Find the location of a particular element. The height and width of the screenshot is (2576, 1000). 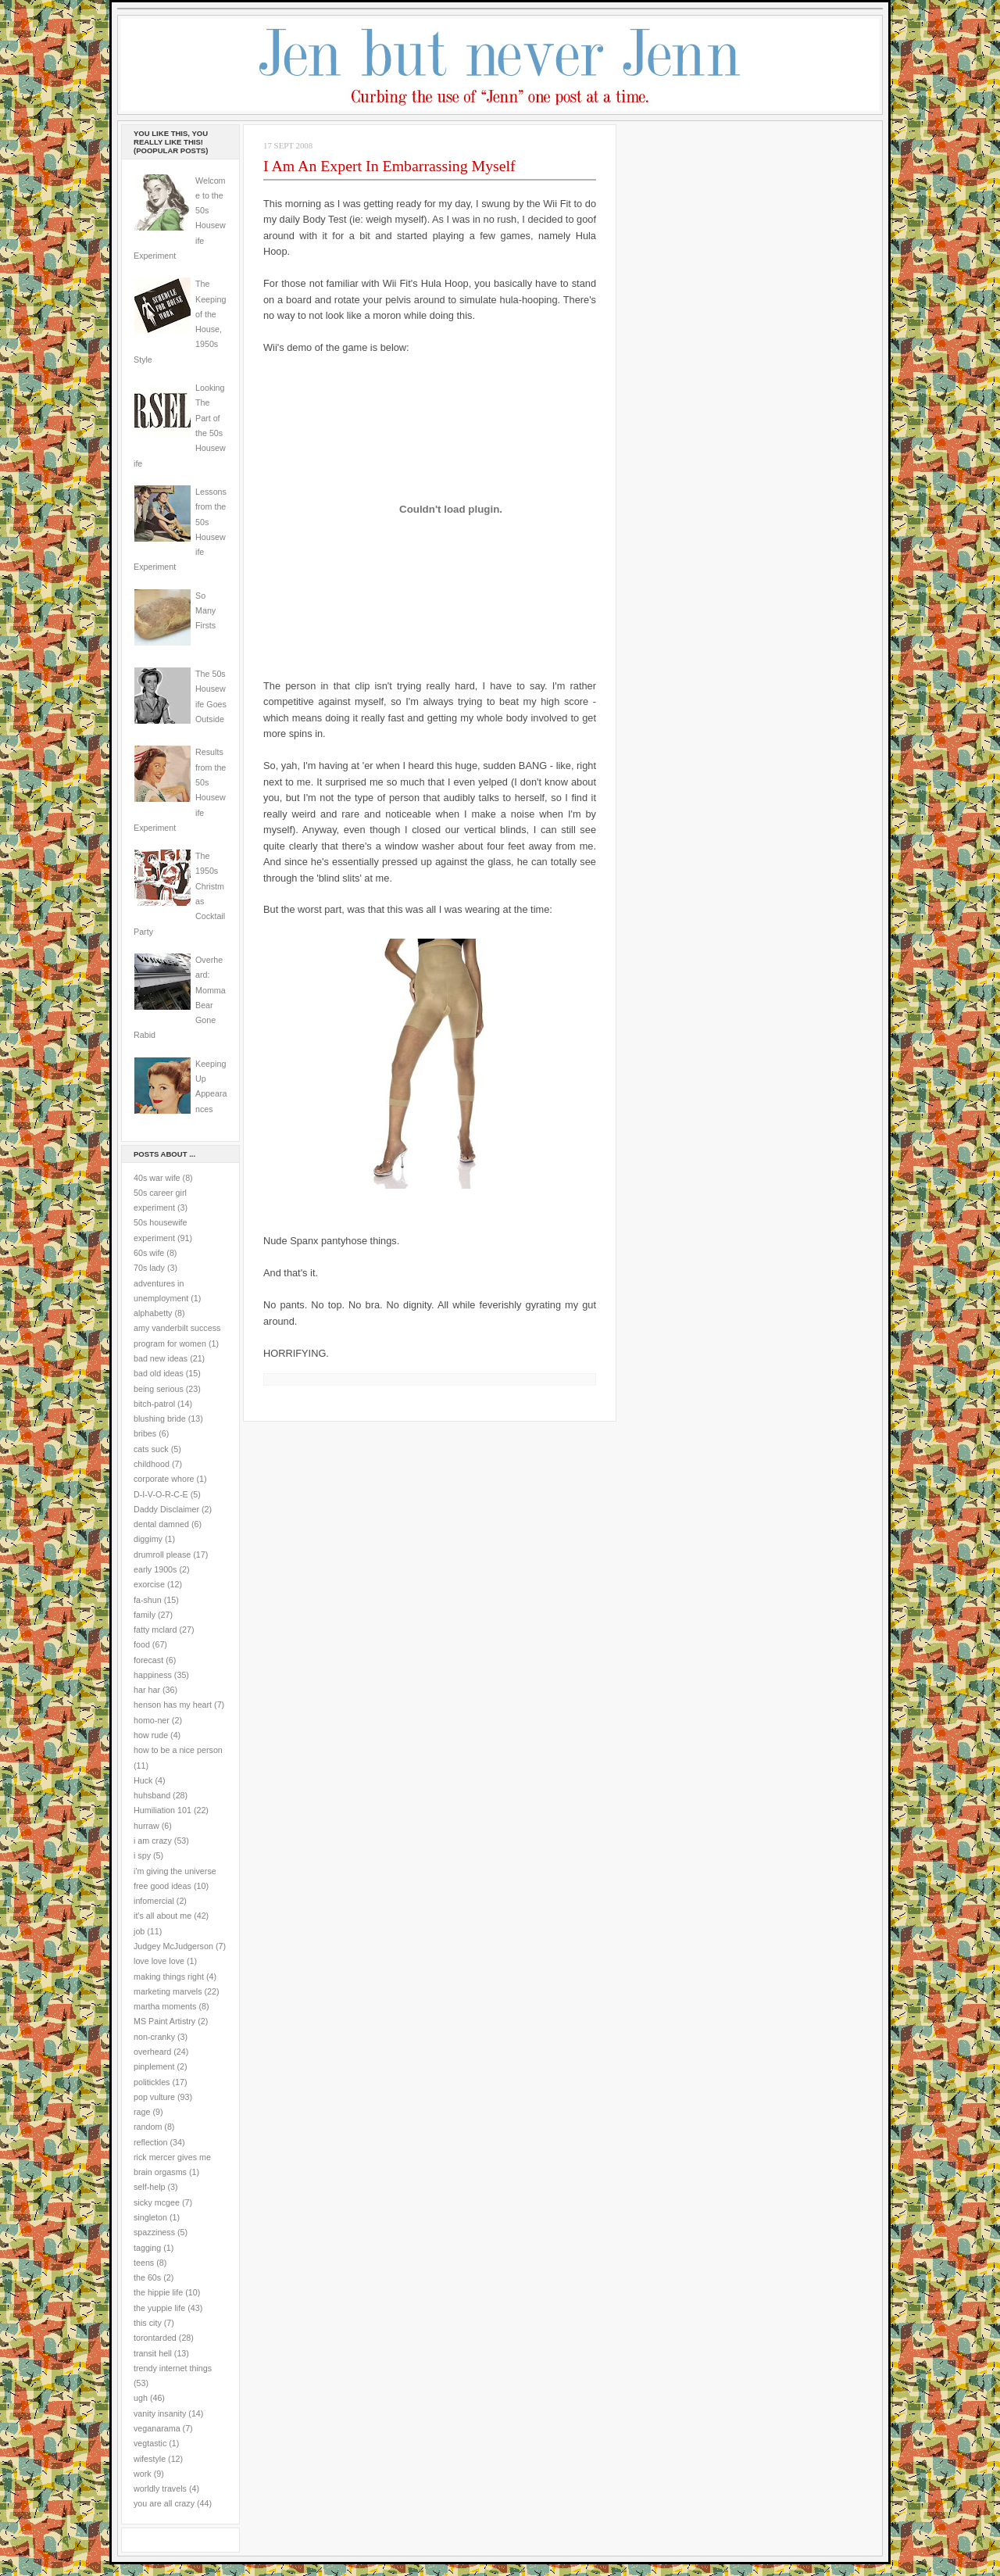

worldly travels is located at coordinates (160, 2488).